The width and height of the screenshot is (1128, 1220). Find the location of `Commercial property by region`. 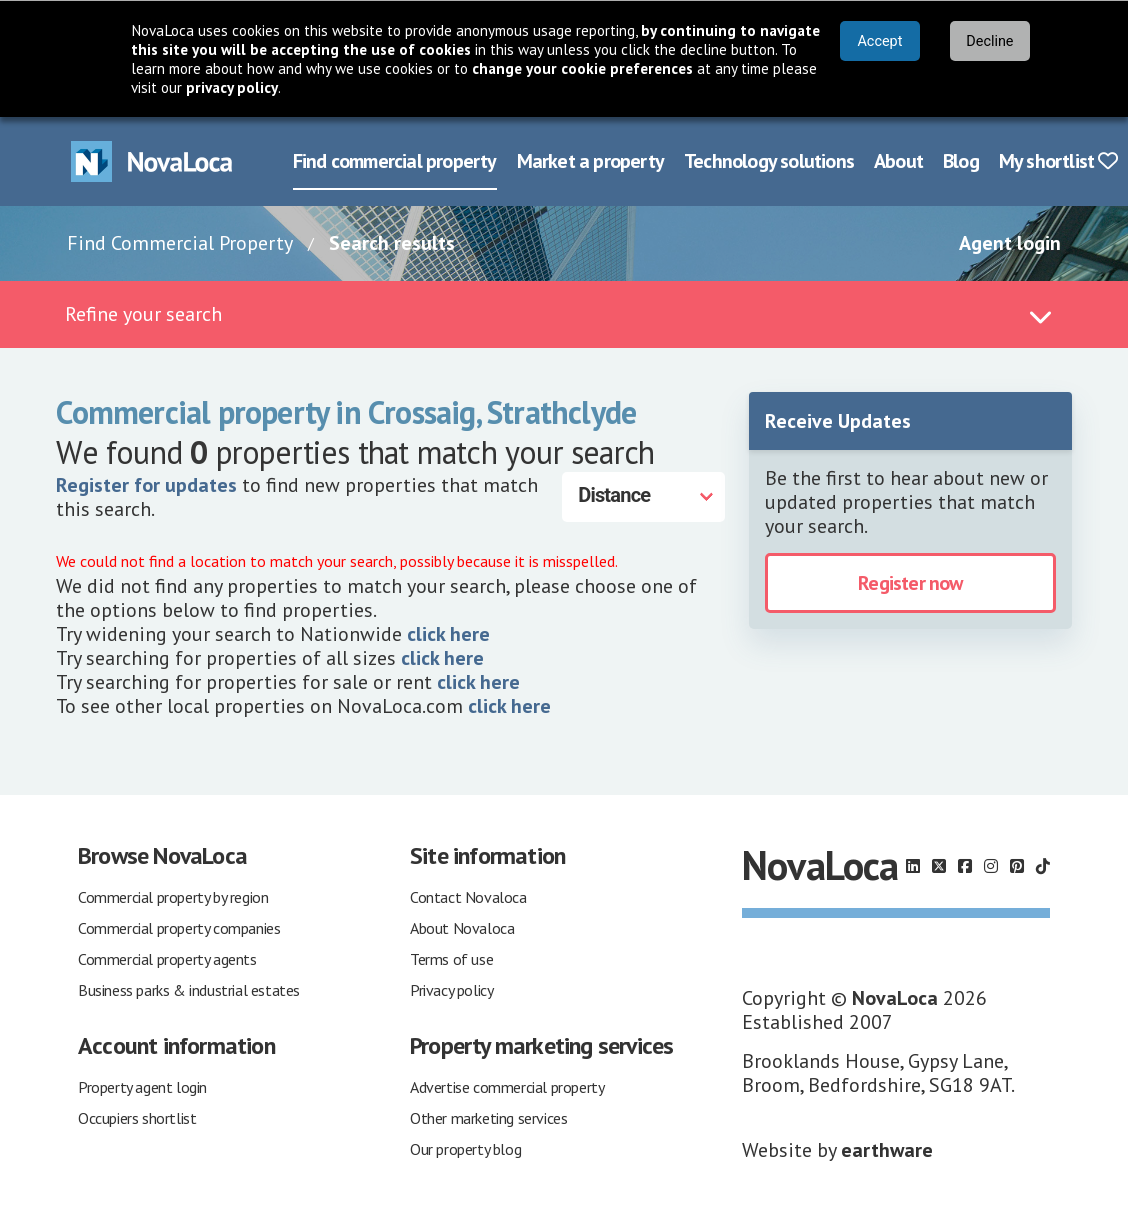

Commercial property by region is located at coordinates (173, 895).